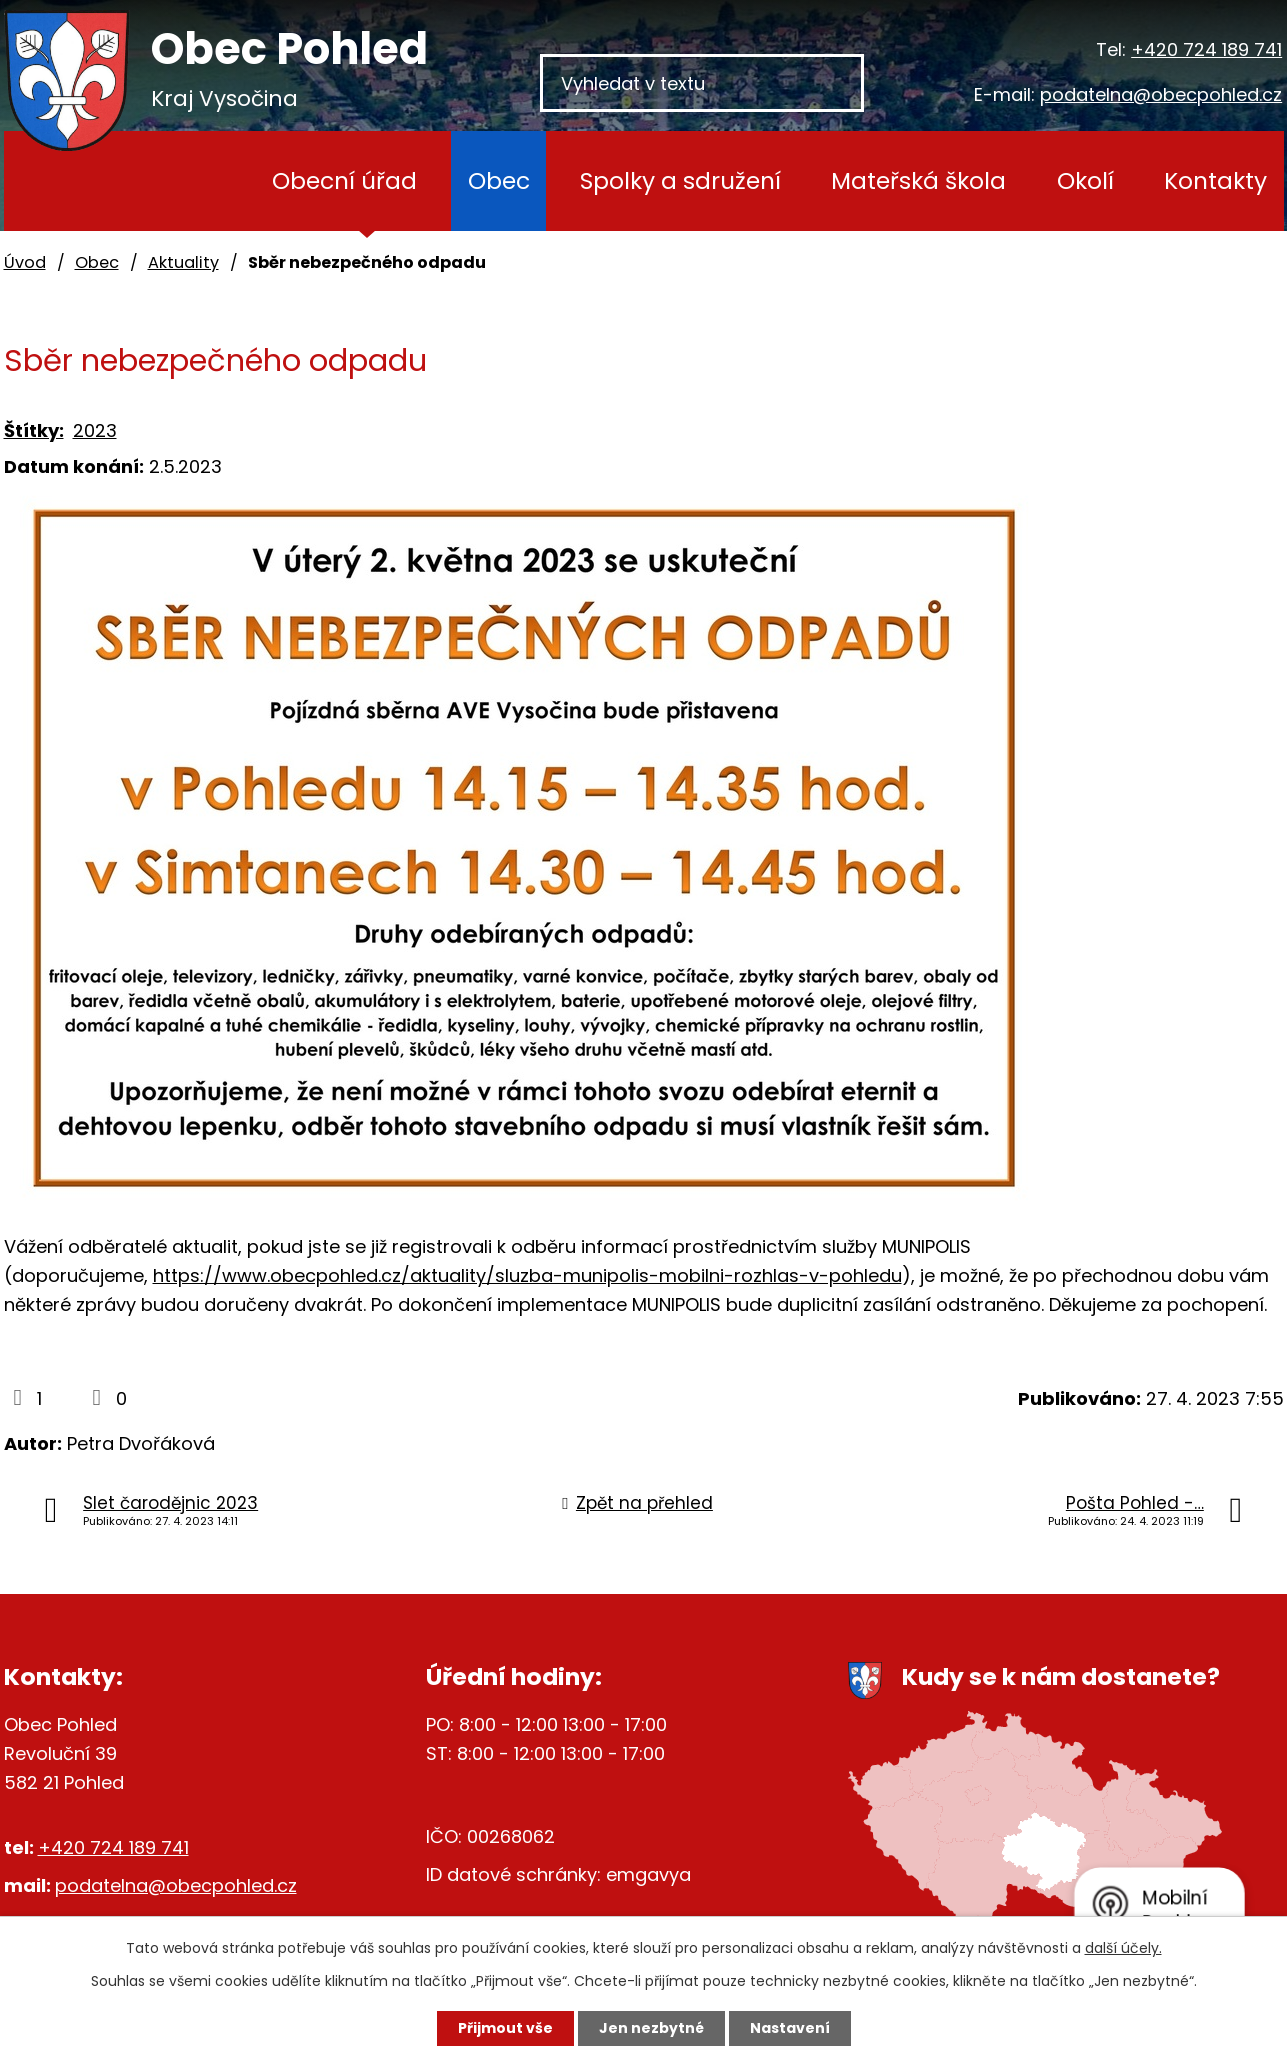  What do you see at coordinates (1123, 1948) in the screenshot?
I see `další účely.` at bounding box center [1123, 1948].